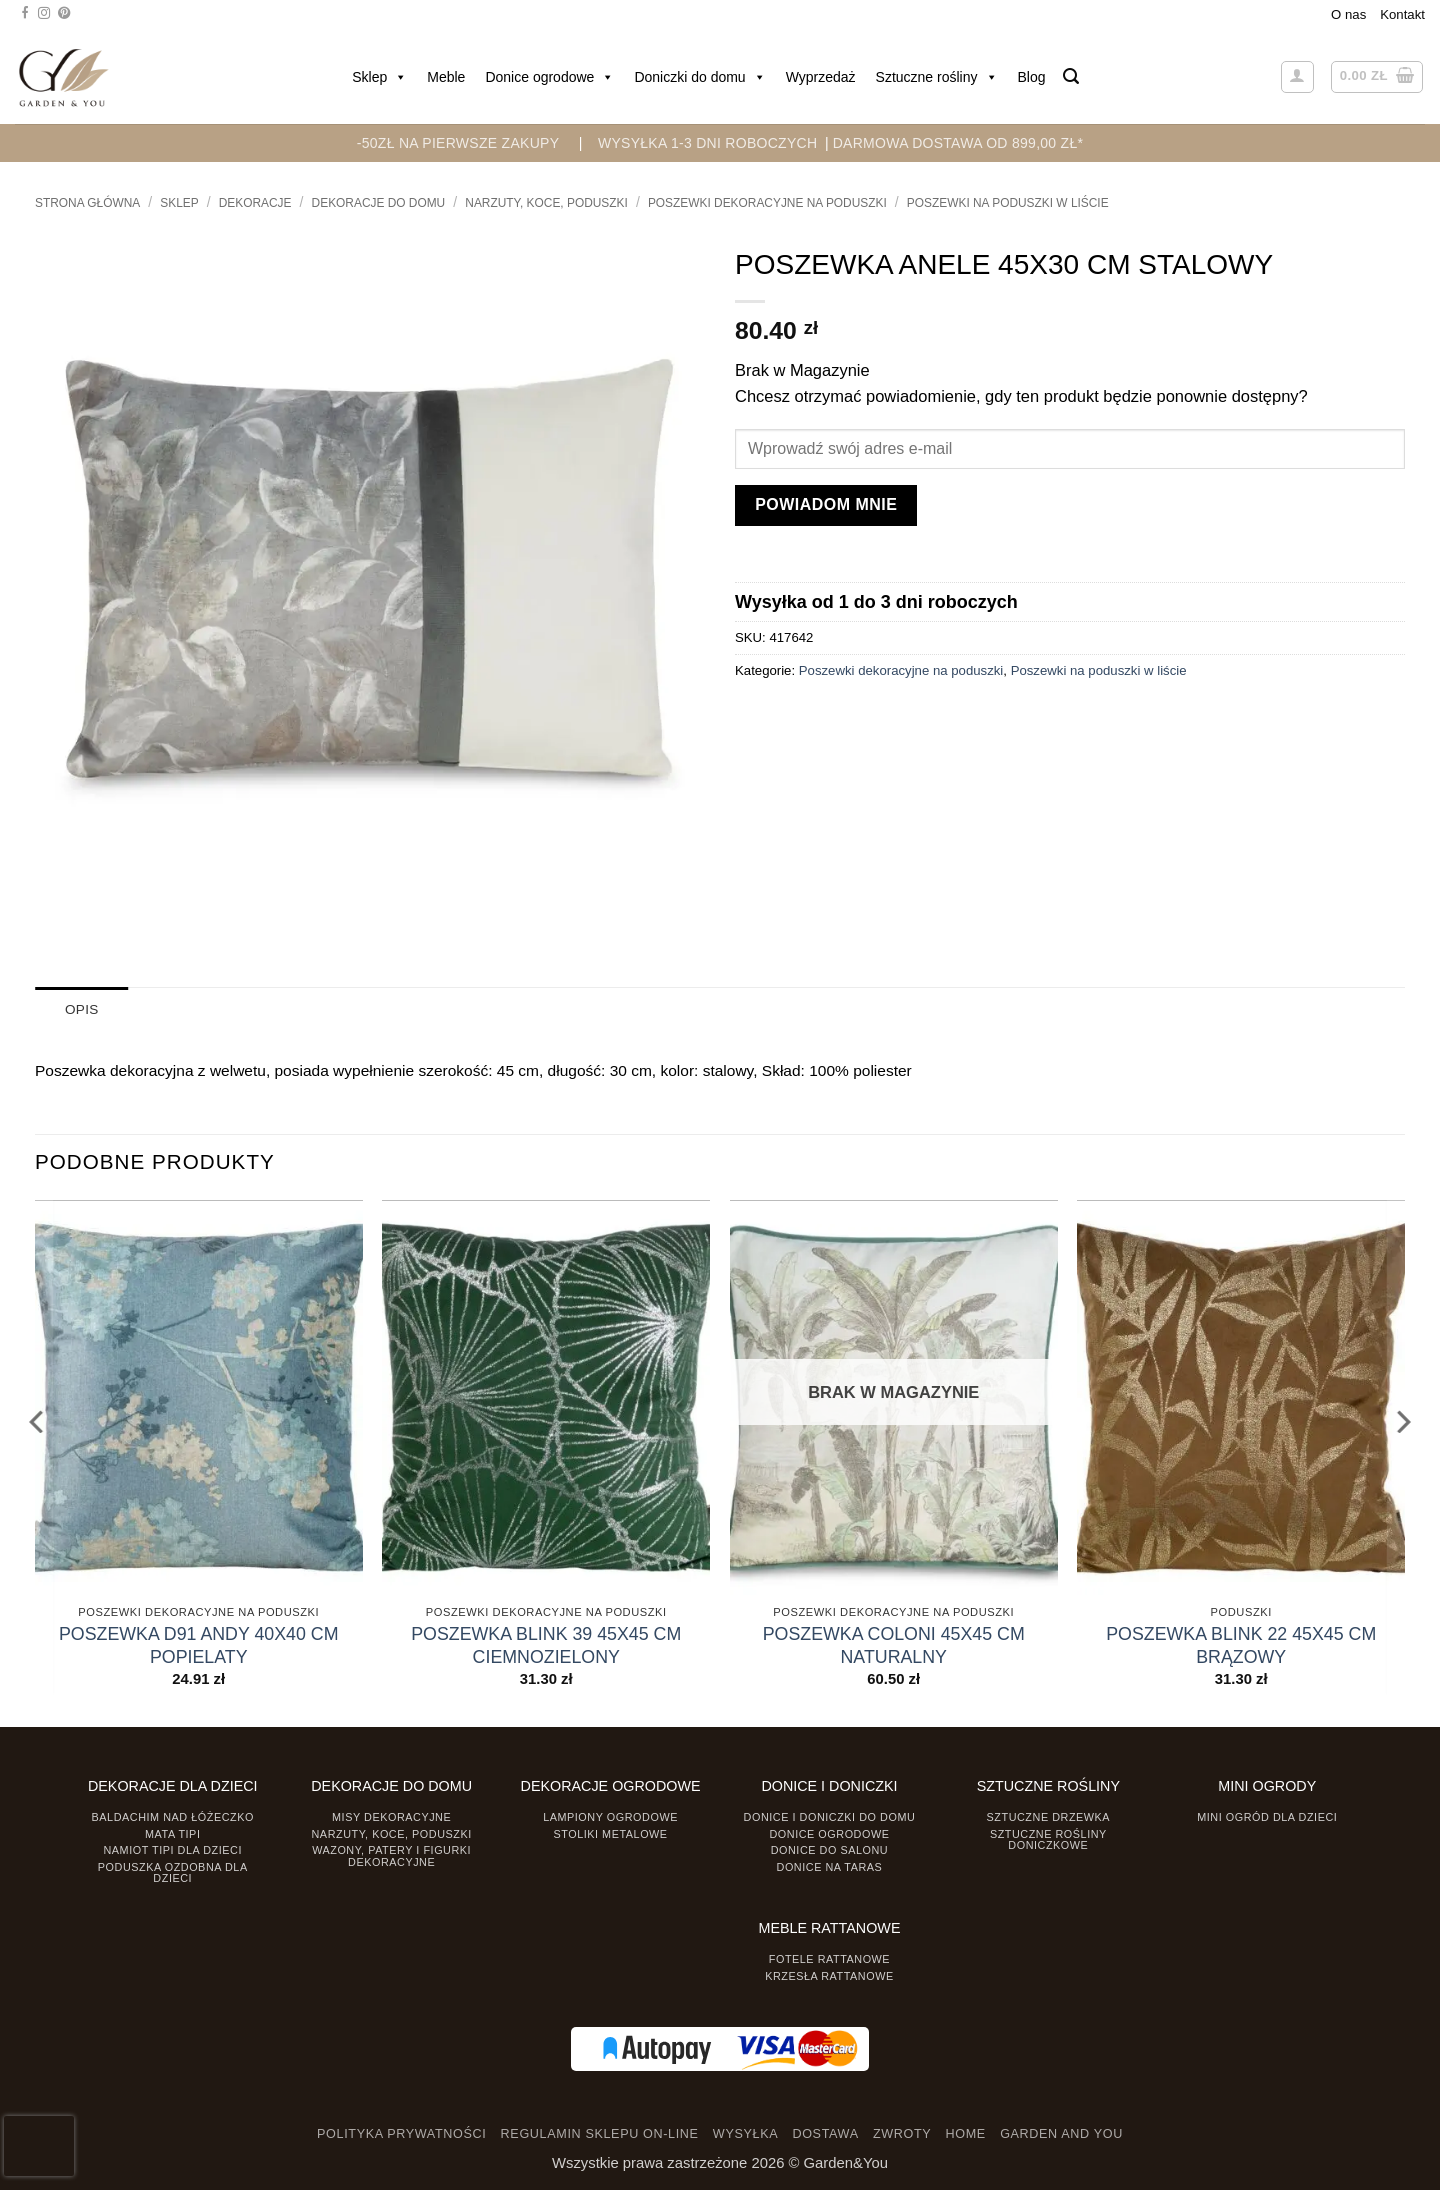 The width and height of the screenshot is (1440, 2190). Describe the element at coordinates (829, 1975) in the screenshot. I see `Krzesła rattanowe` at that location.